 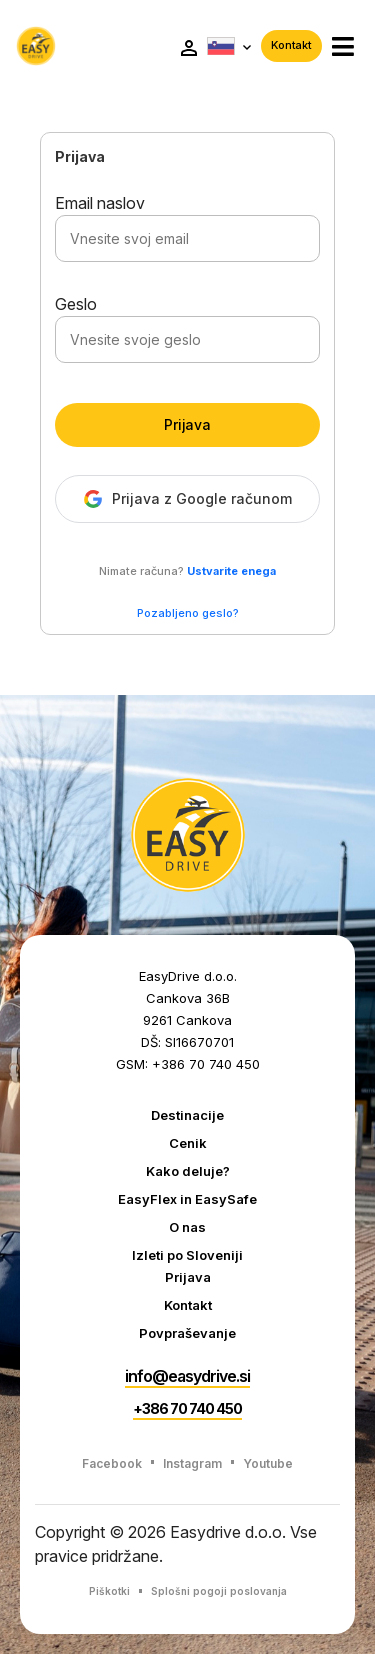 What do you see at coordinates (76, 304) in the screenshot?
I see `Geslo` at bounding box center [76, 304].